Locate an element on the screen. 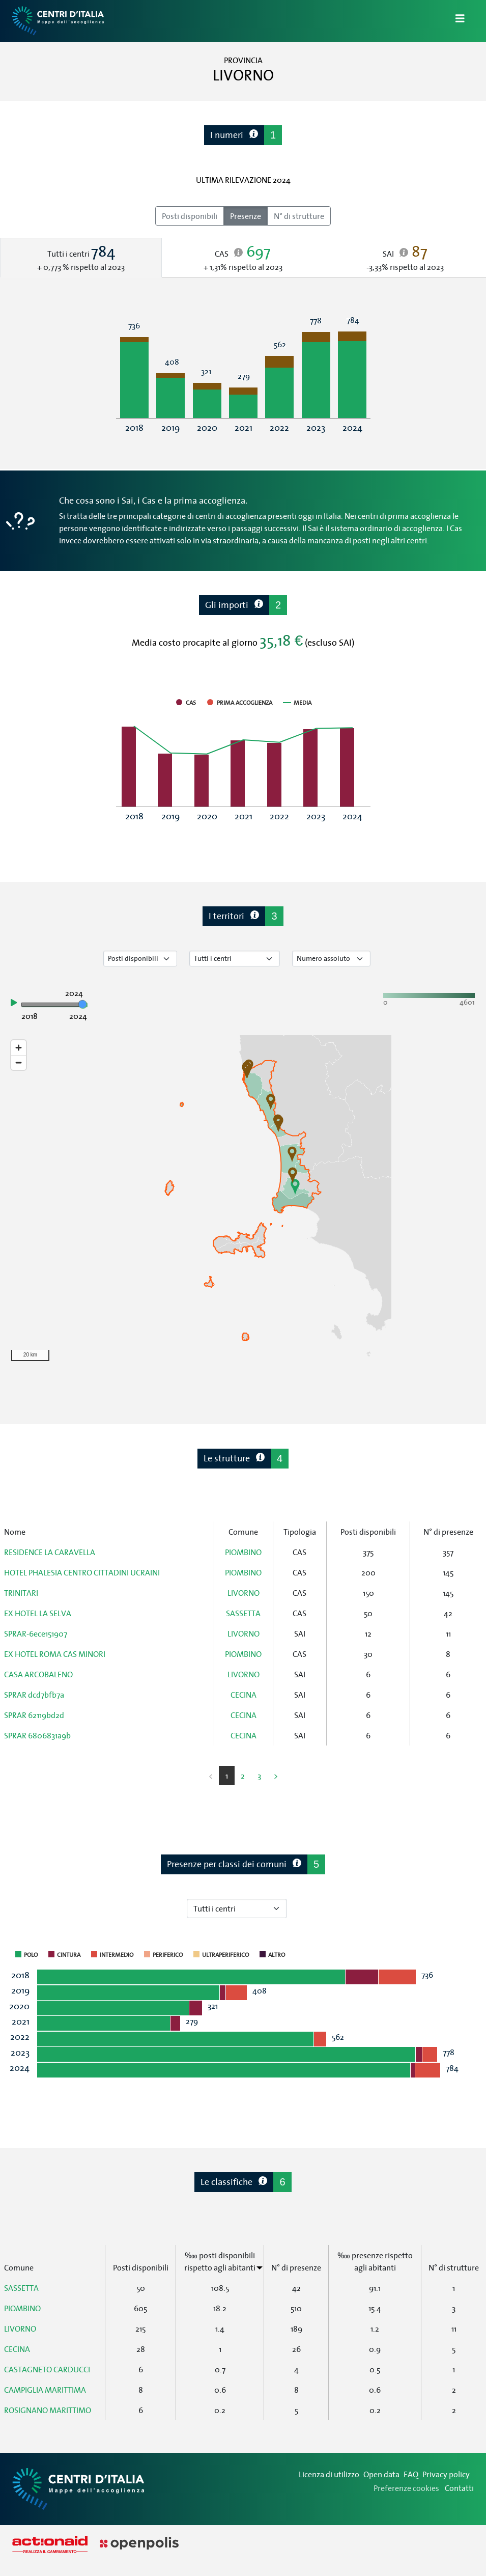 The height and width of the screenshot is (2576, 486). [tab] is located at coordinates (81, 258).